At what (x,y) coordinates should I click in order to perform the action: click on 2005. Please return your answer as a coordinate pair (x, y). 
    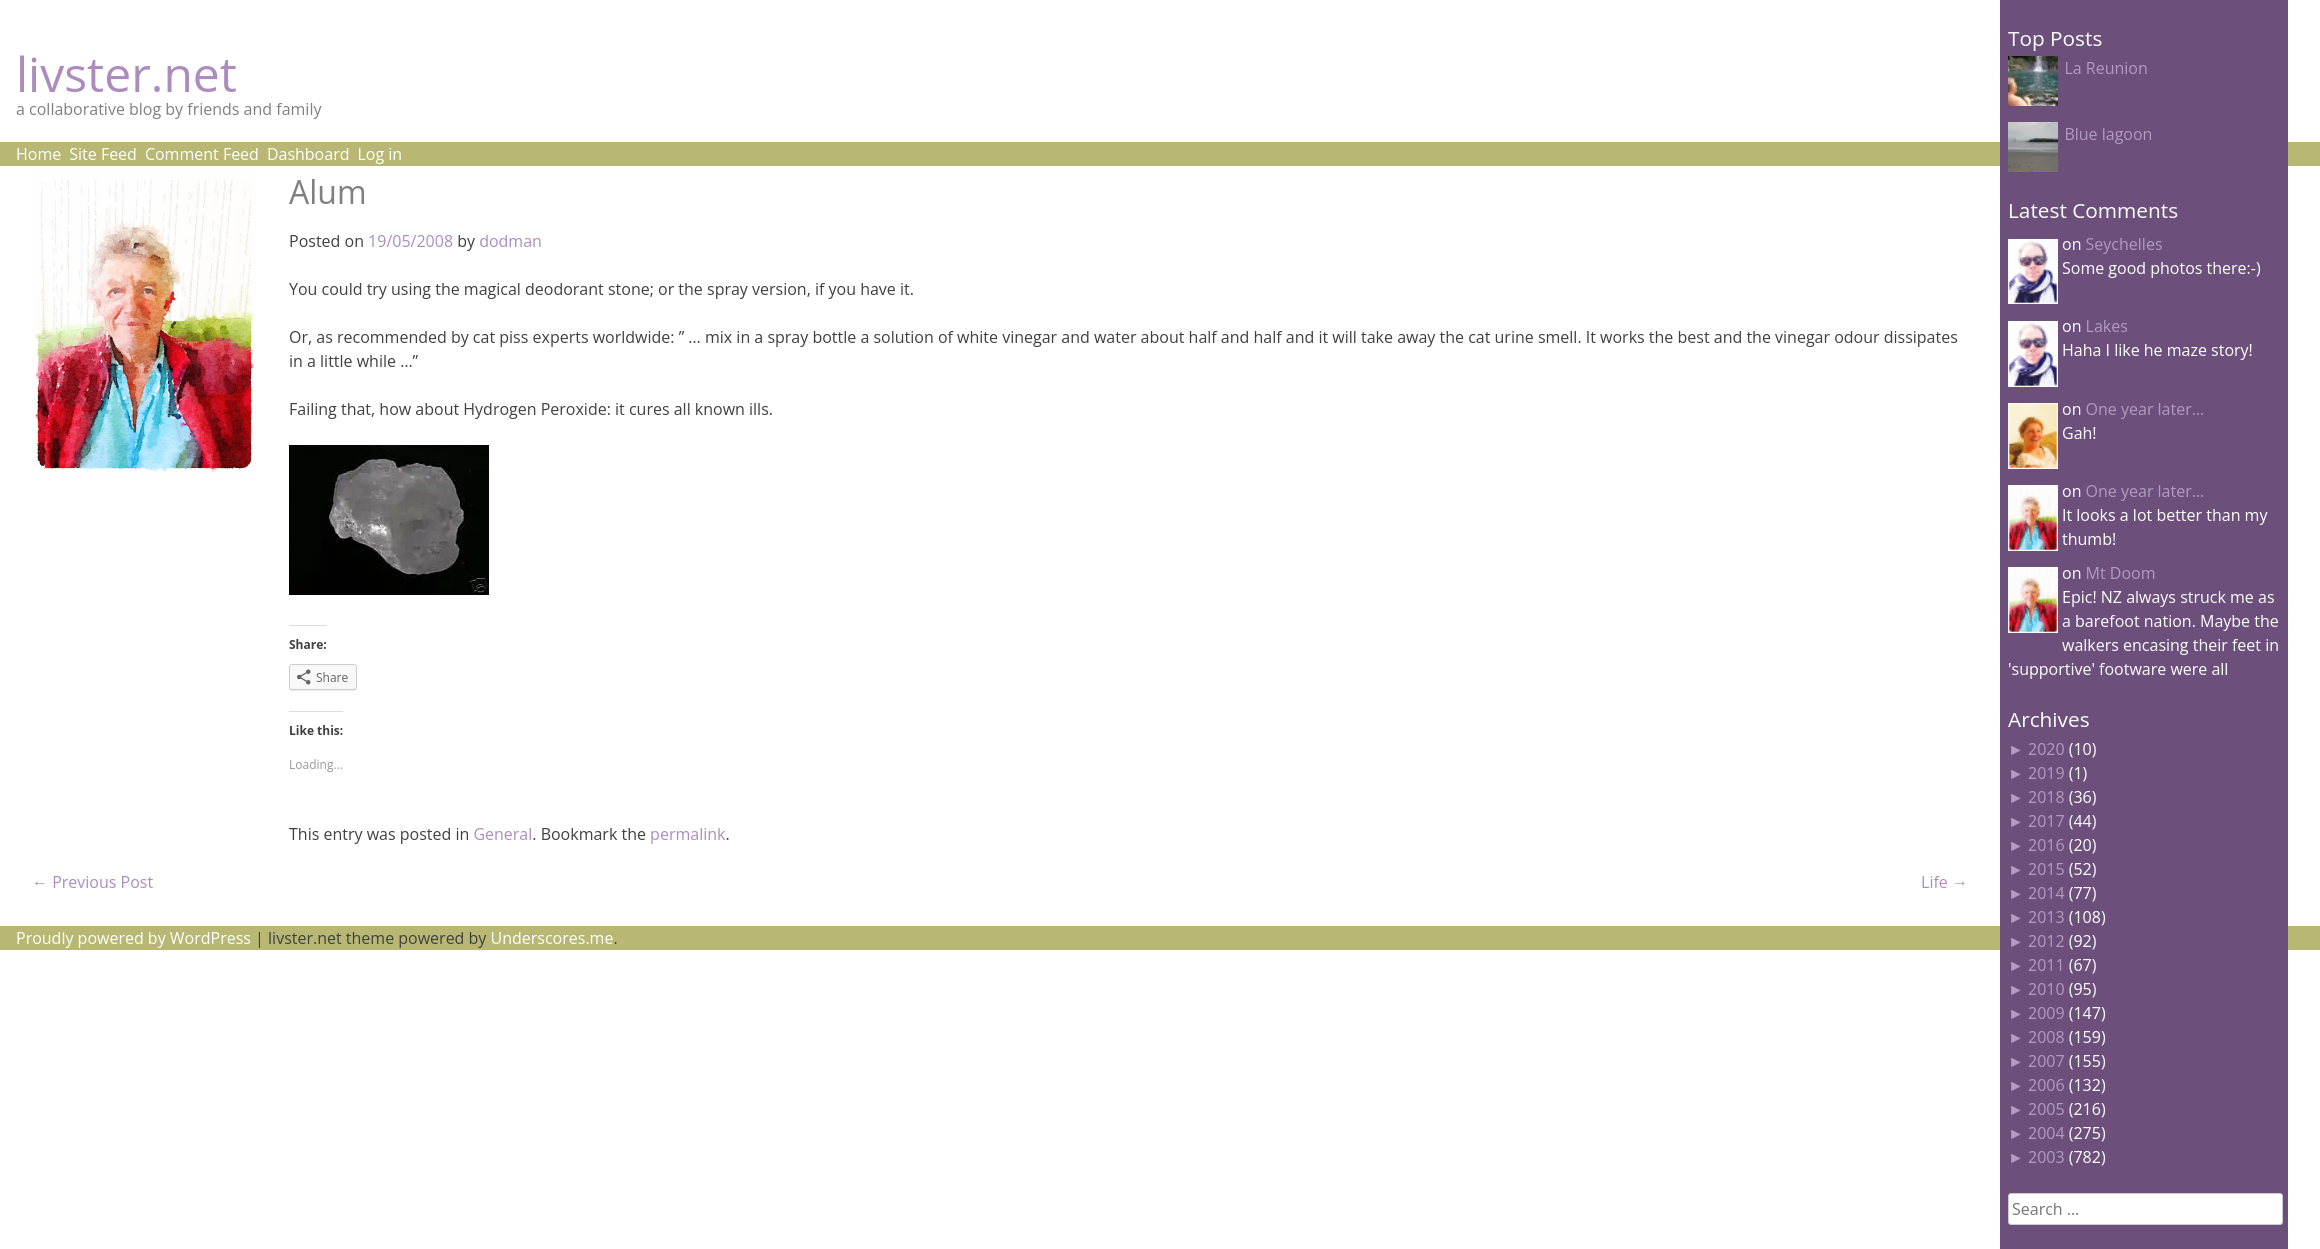
    Looking at the image, I should click on (2046, 1109).